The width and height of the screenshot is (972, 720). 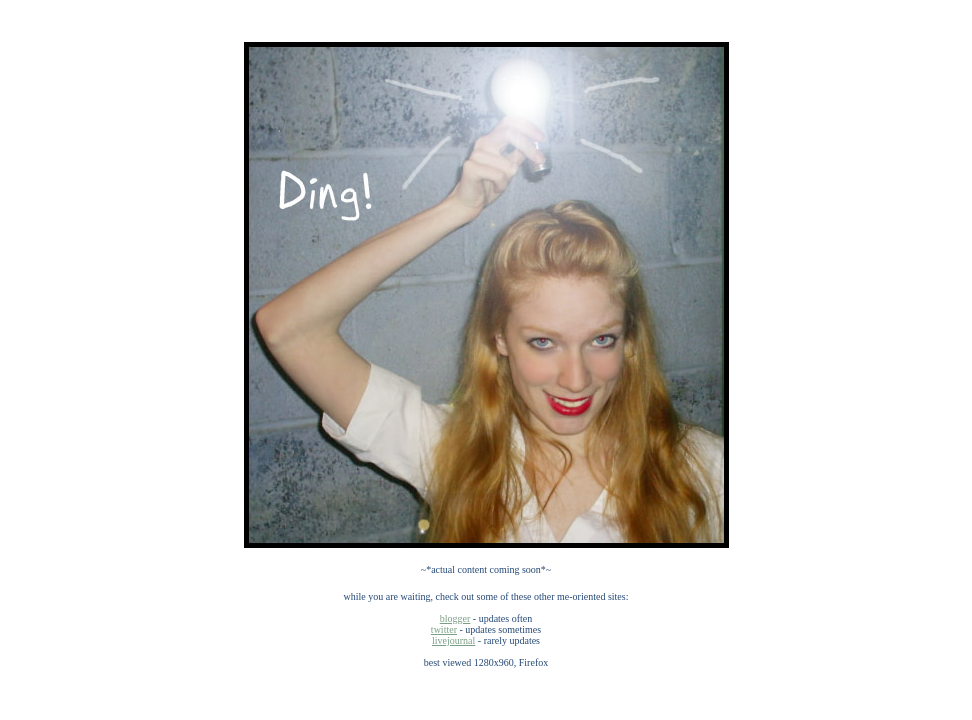 What do you see at coordinates (444, 629) in the screenshot?
I see `twitter` at bounding box center [444, 629].